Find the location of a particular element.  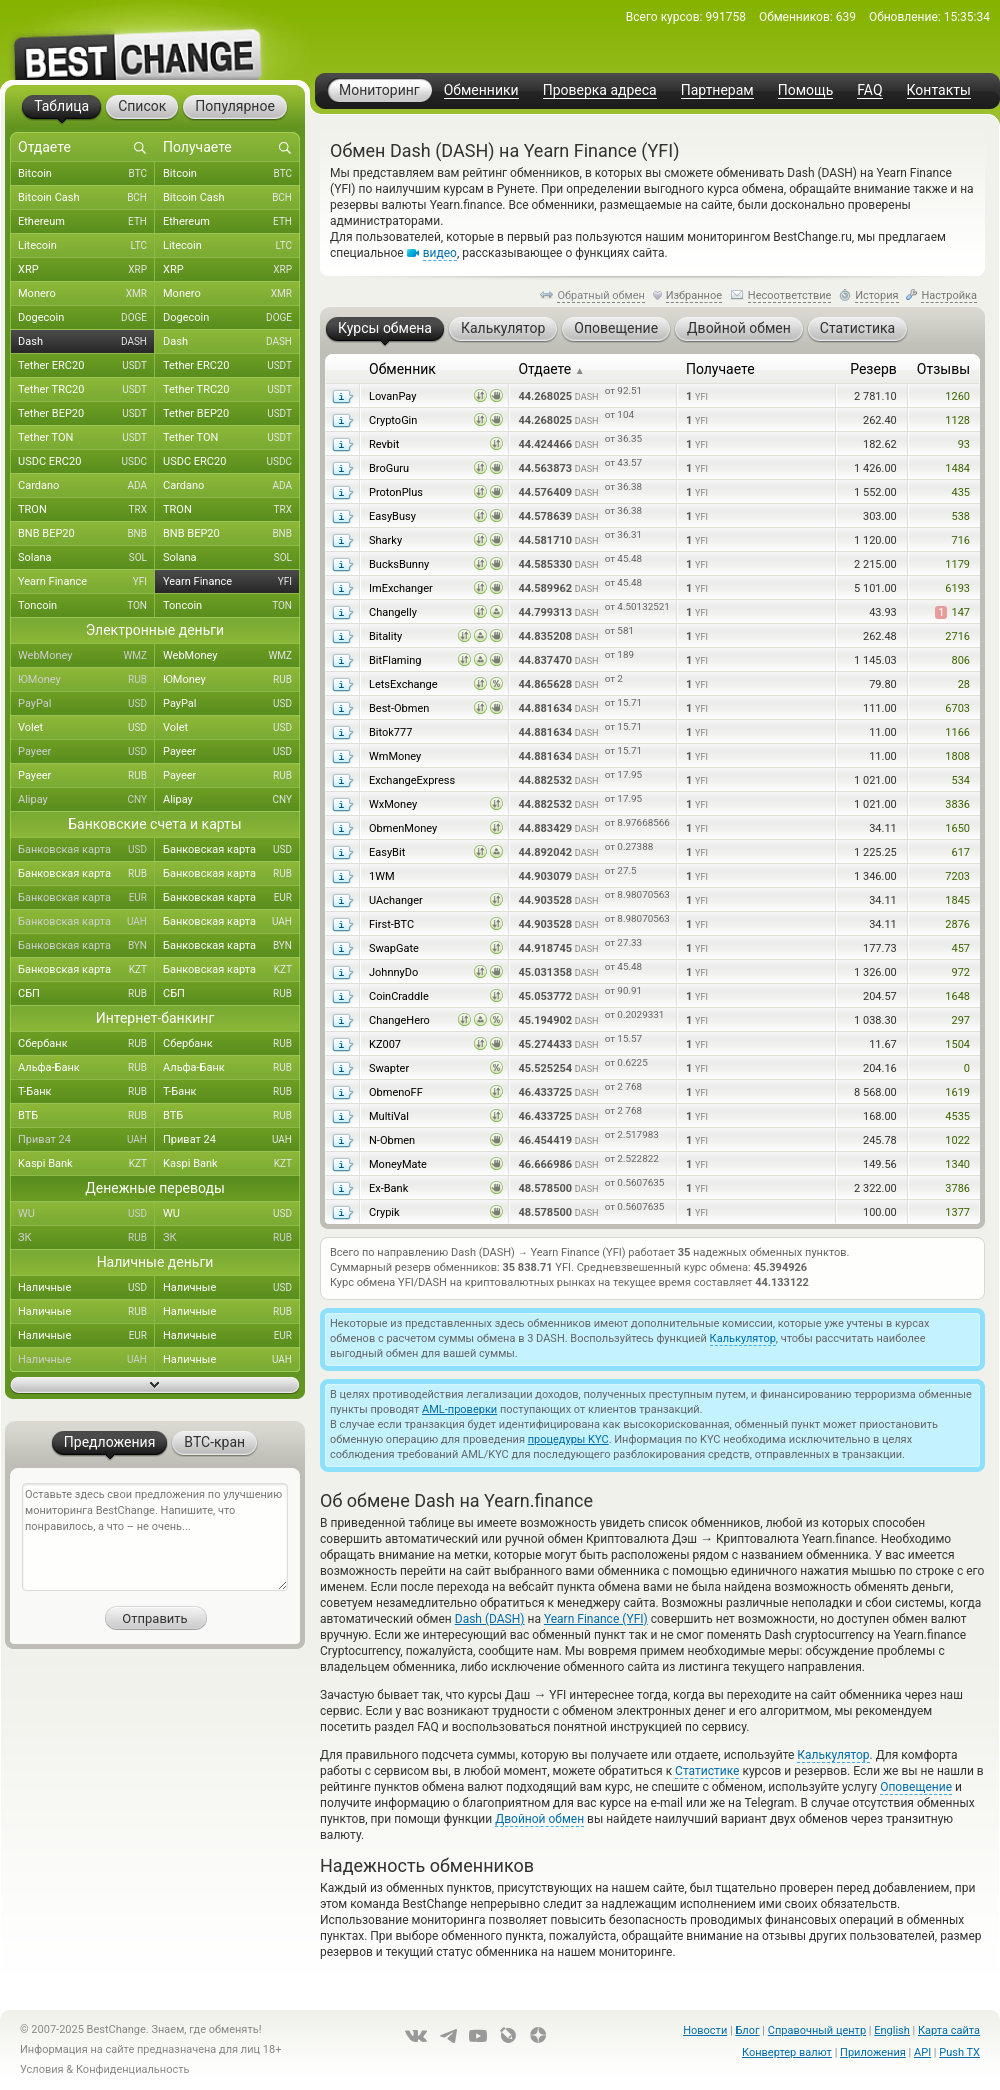

Приват 24 is located at coordinates (86, 1140).